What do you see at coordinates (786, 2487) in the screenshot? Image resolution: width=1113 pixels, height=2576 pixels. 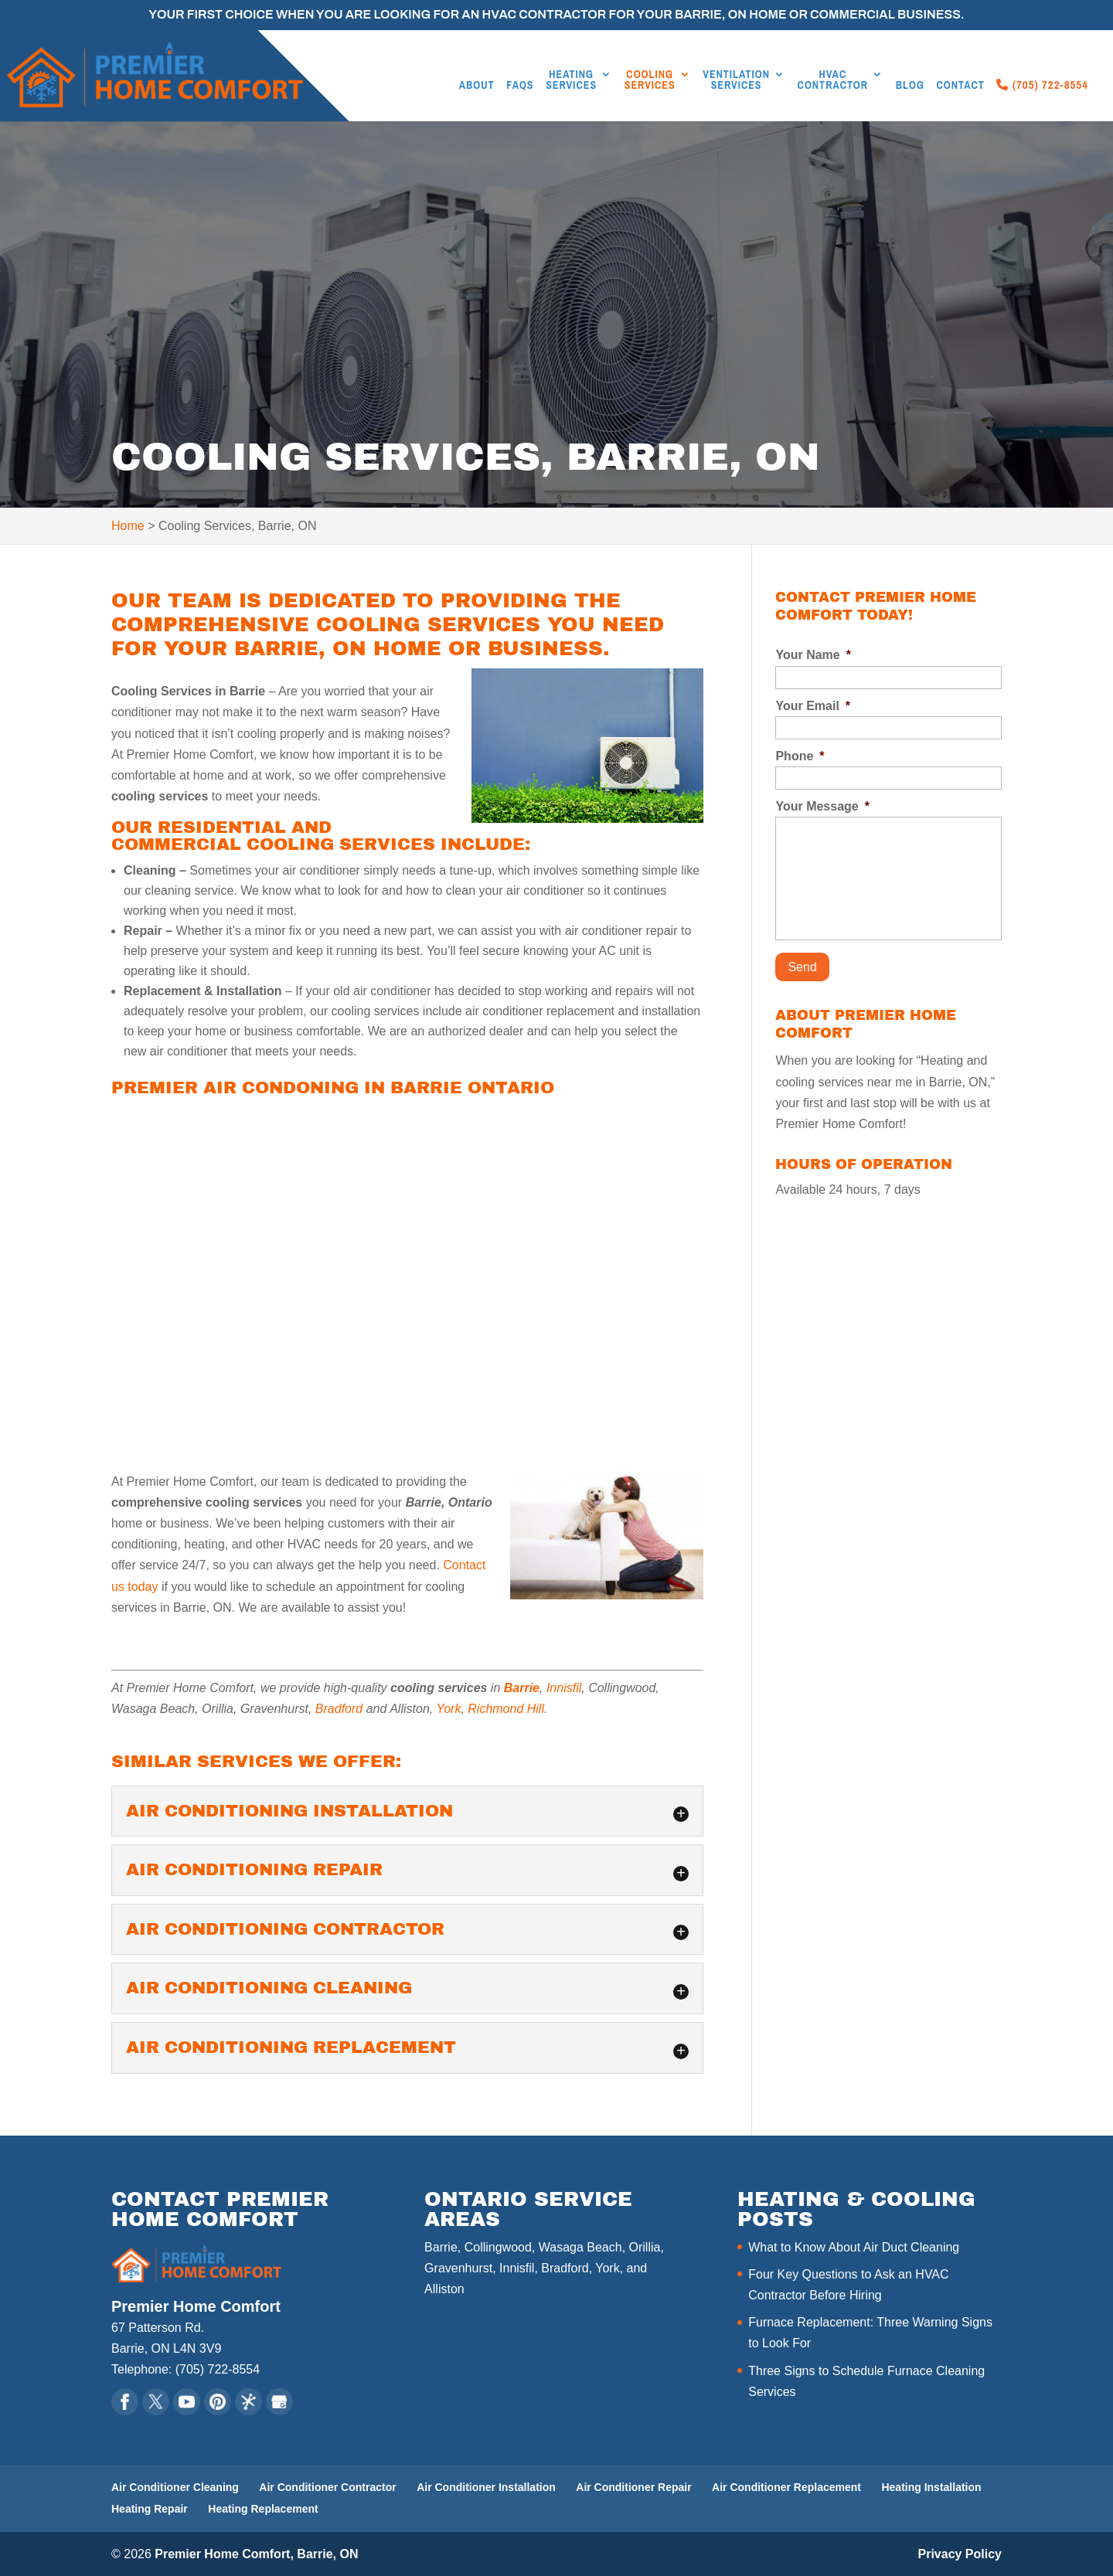 I see `Air Conditioner Replacement` at bounding box center [786, 2487].